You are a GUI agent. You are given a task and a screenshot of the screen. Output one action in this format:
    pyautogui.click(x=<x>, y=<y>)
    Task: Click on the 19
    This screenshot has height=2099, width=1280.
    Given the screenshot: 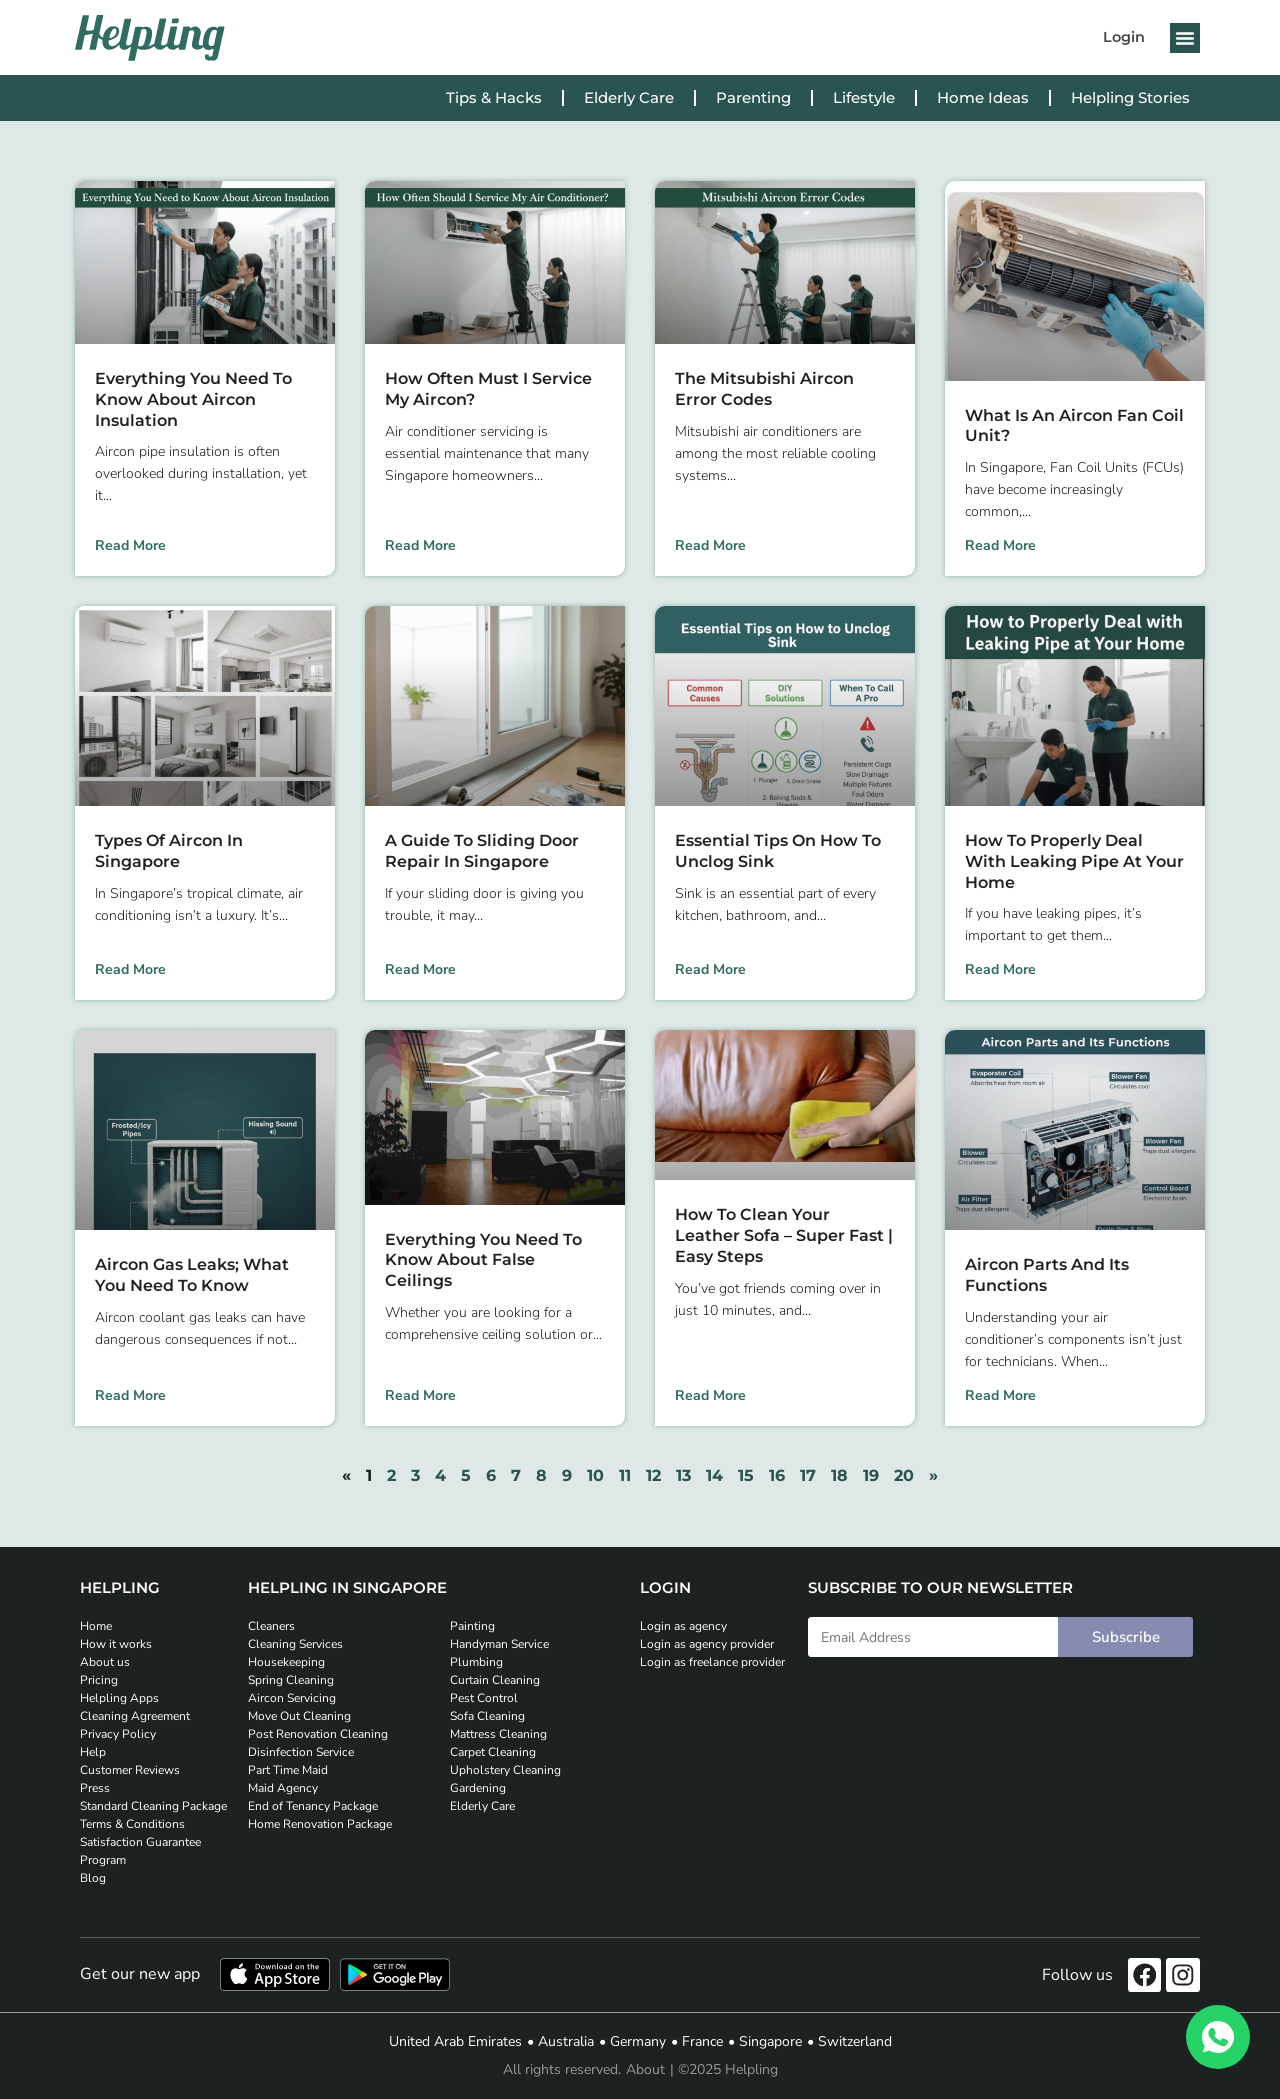 What is the action you would take?
    pyautogui.click(x=871, y=1475)
    